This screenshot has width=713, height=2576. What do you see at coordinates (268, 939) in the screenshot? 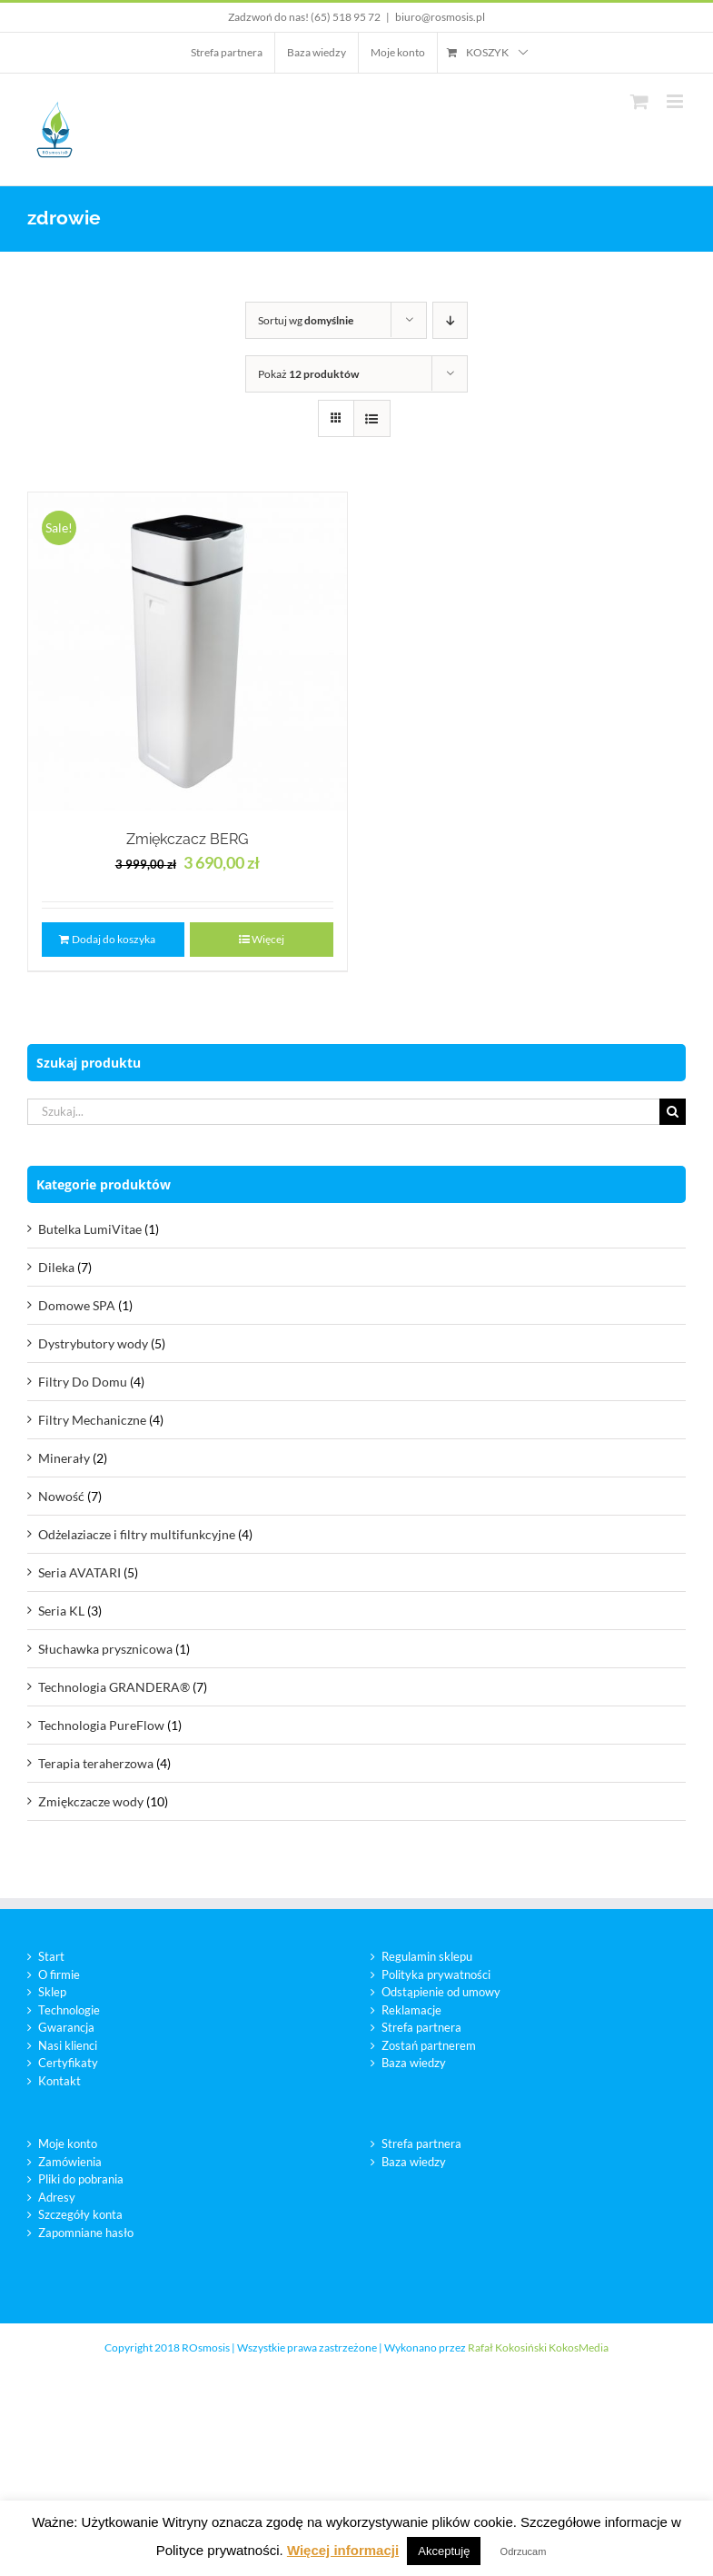
I see `Więcej` at bounding box center [268, 939].